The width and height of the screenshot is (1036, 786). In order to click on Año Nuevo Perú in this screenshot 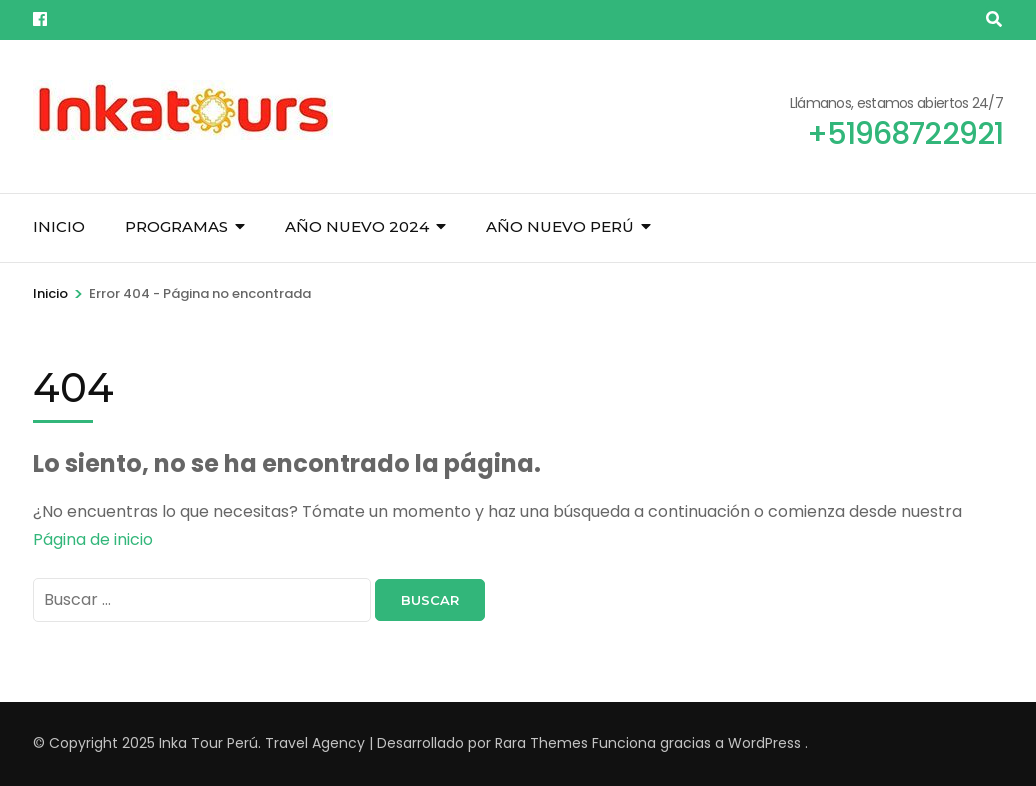, I will do `click(560, 226)`.